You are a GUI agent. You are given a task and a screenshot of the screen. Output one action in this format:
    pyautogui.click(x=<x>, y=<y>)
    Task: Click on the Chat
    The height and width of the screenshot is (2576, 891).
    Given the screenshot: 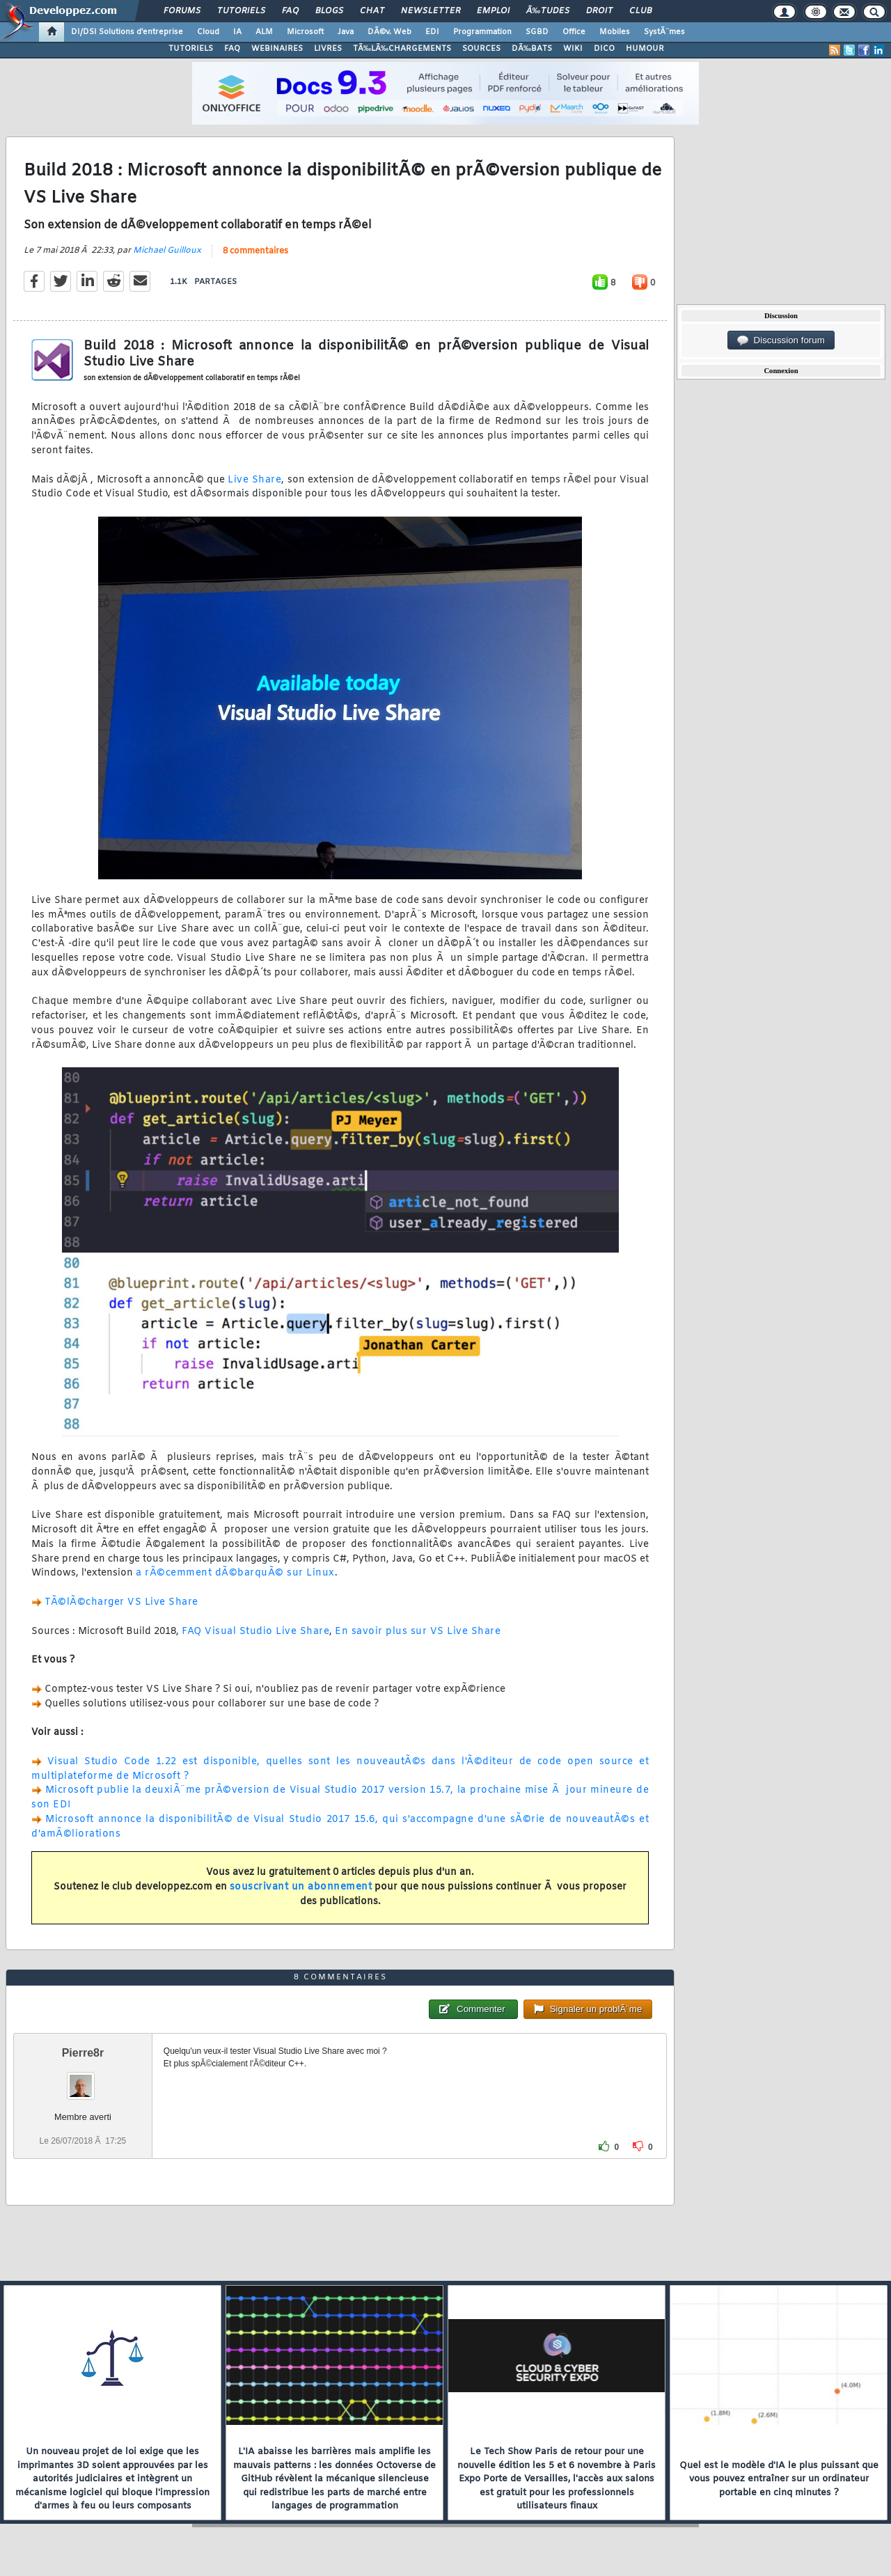 What is the action you would take?
    pyautogui.click(x=372, y=11)
    